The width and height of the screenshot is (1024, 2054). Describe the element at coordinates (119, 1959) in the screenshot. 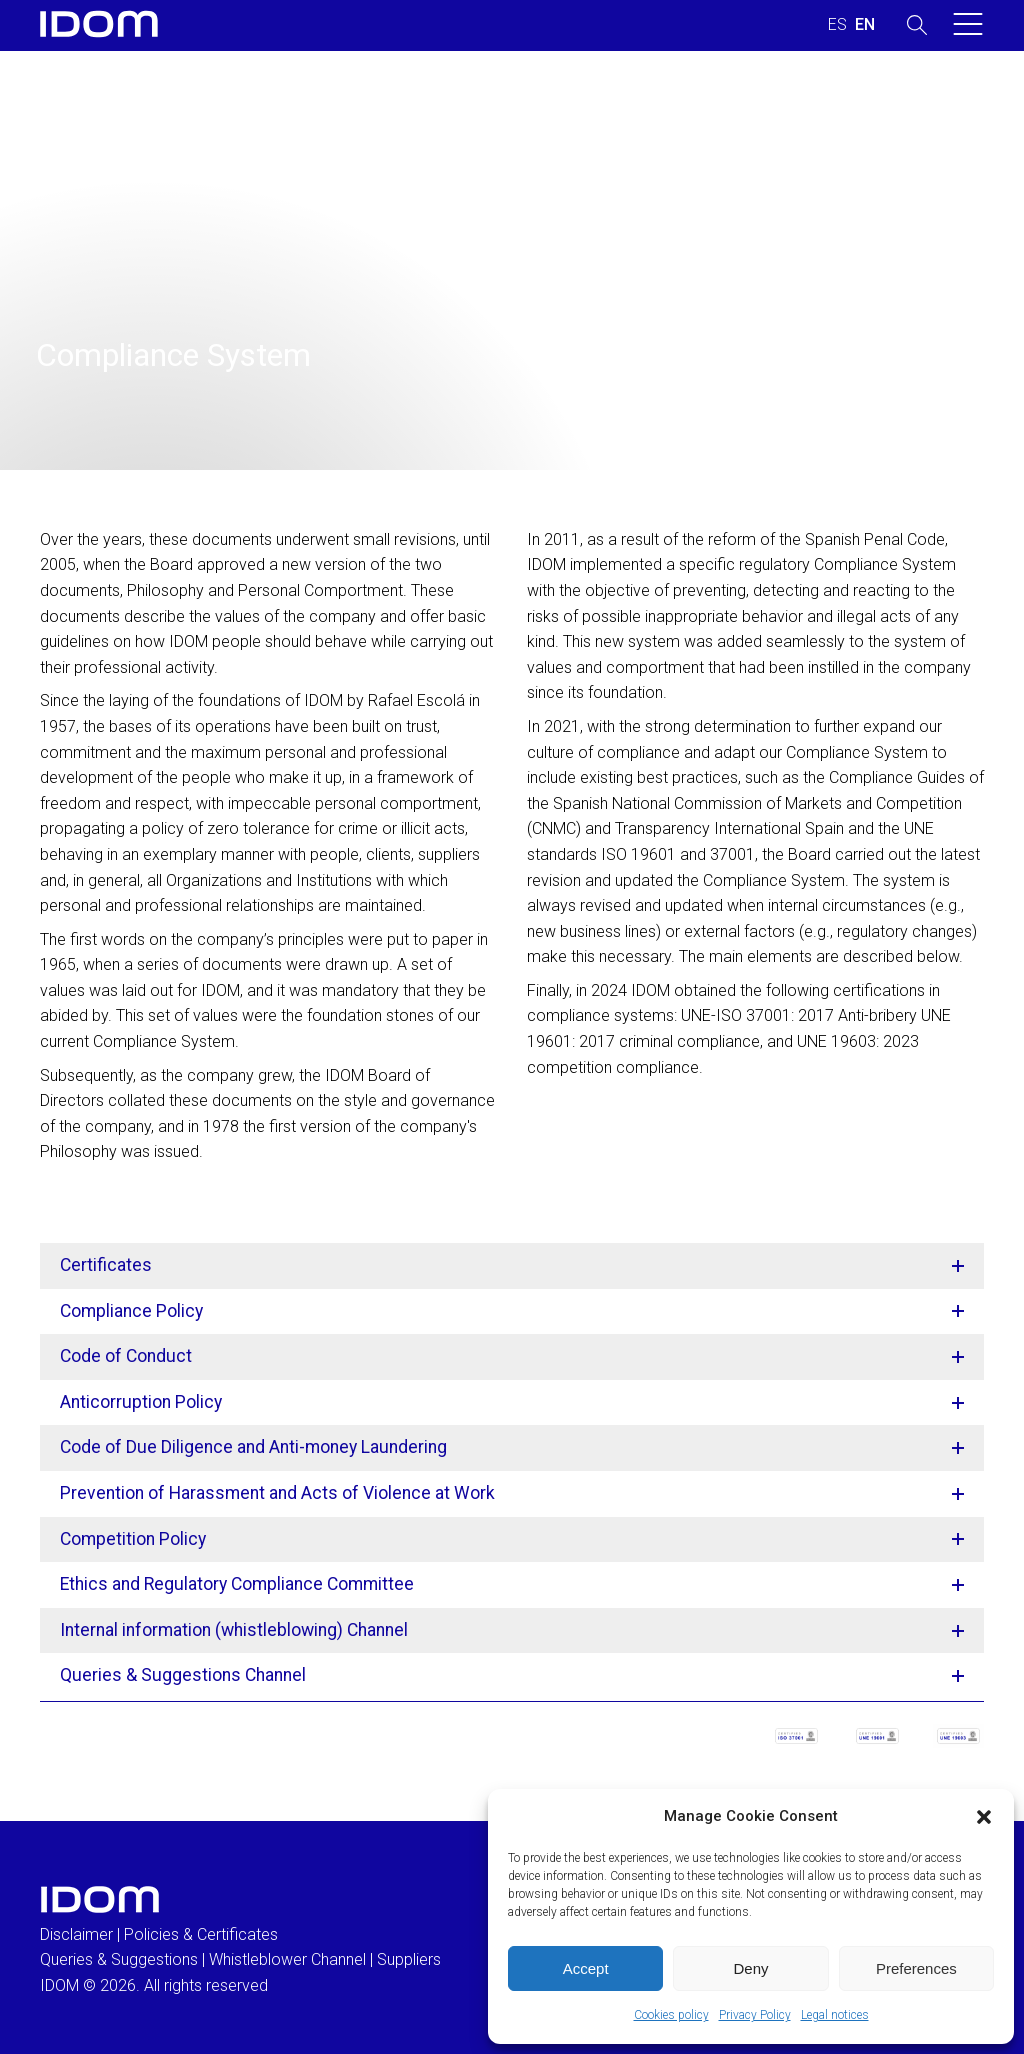

I see `Queries & Suggestions` at that location.